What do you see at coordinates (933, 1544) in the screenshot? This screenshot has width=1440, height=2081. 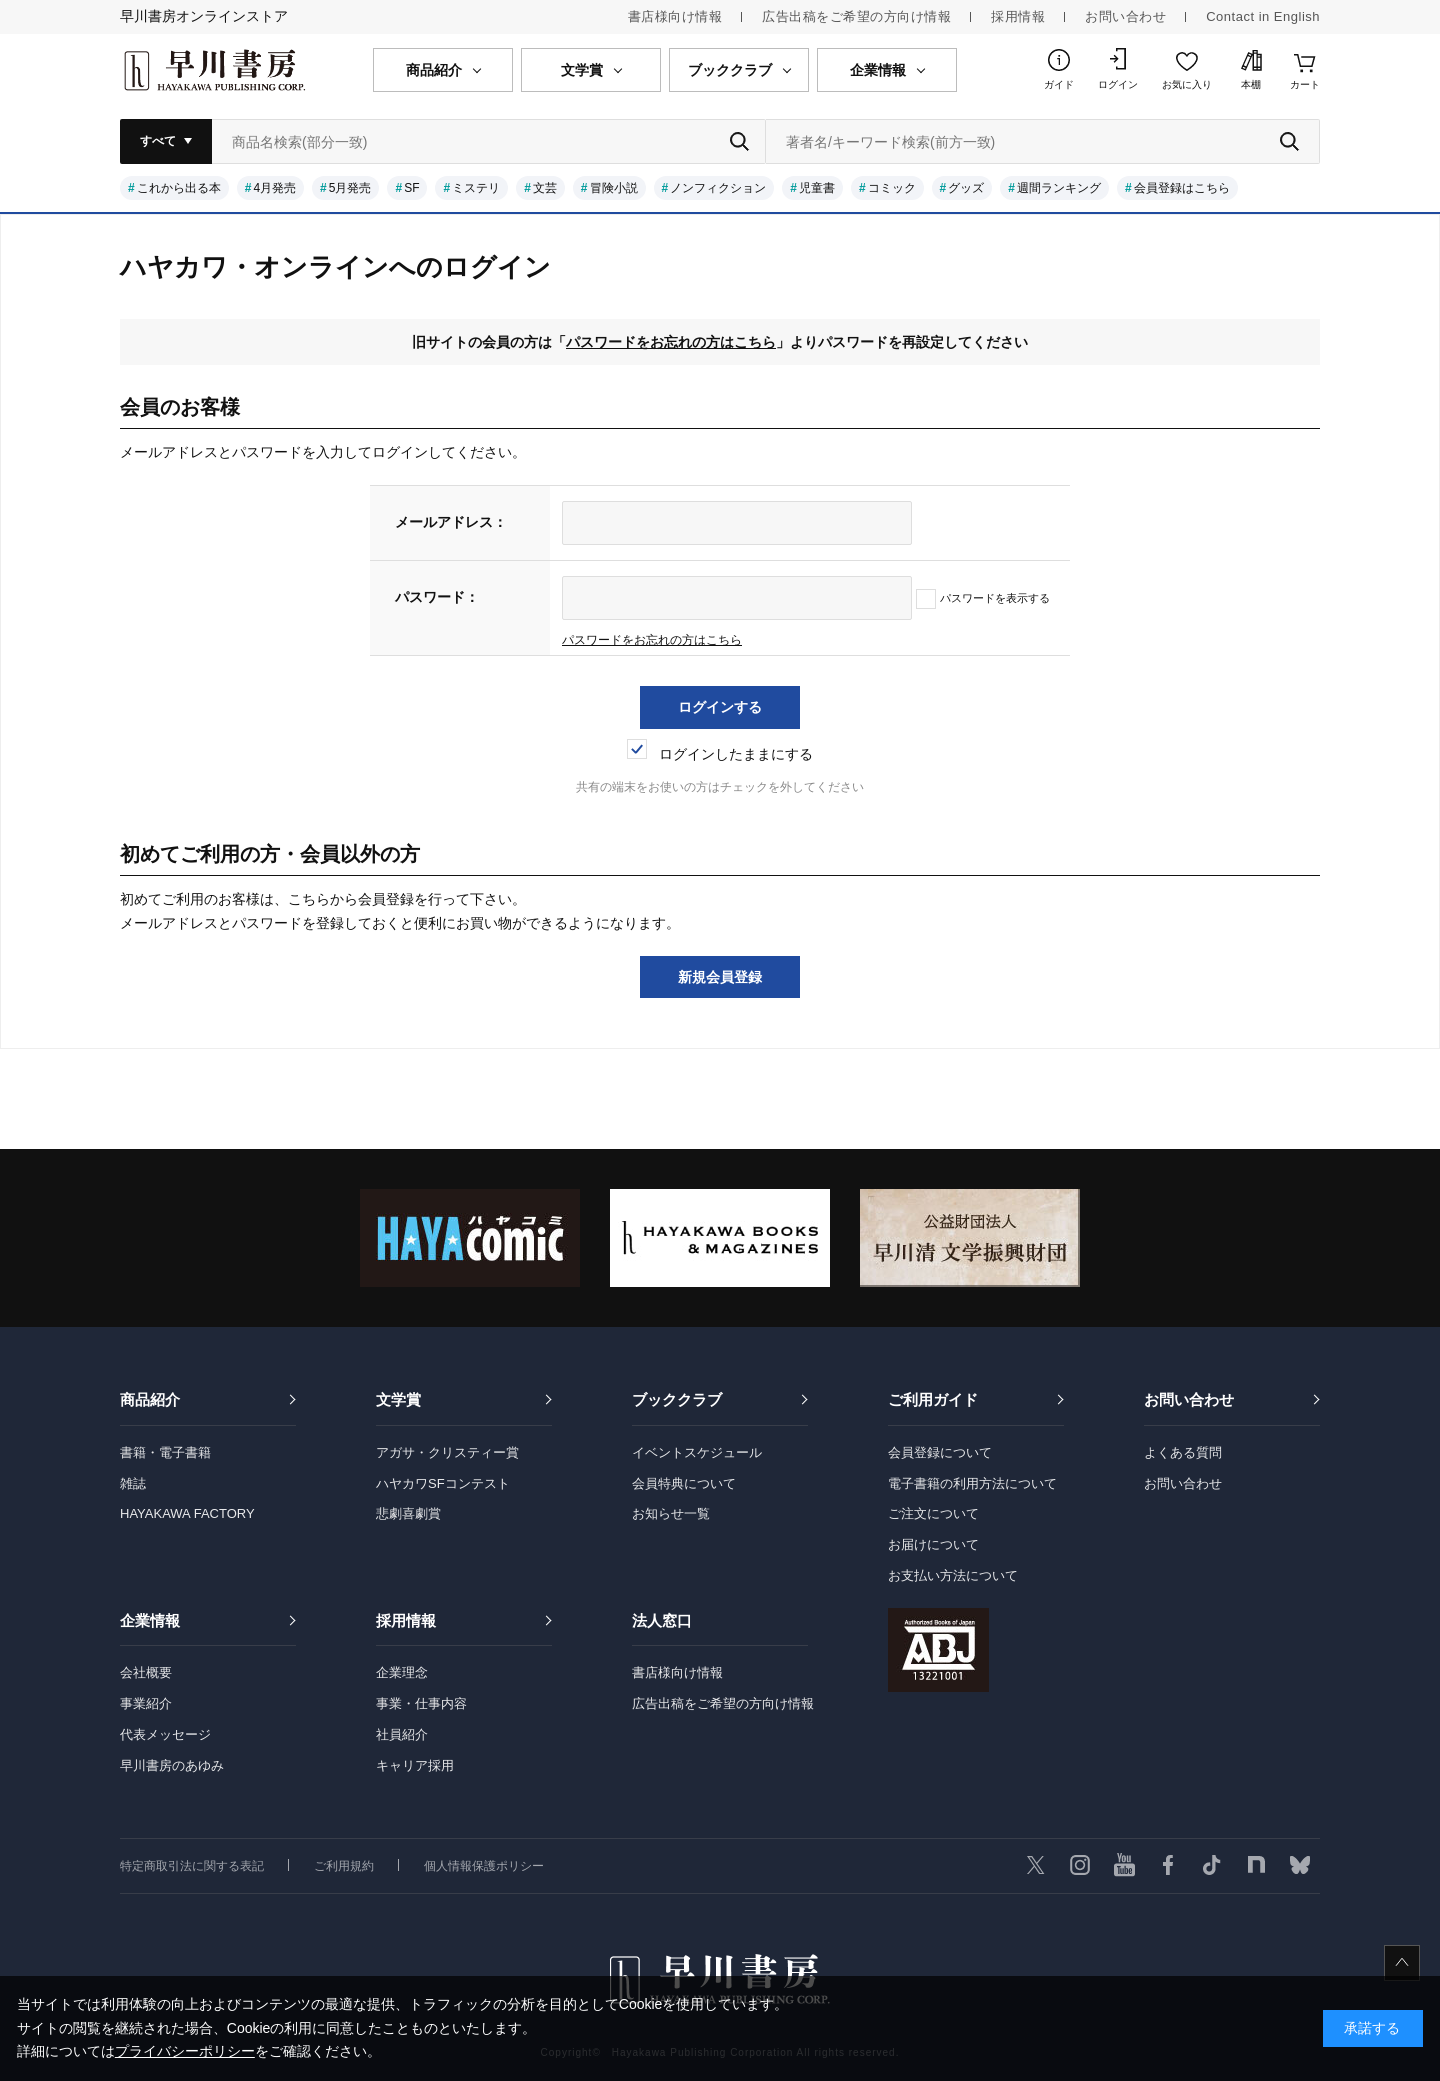 I see `お届けについて` at bounding box center [933, 1544].